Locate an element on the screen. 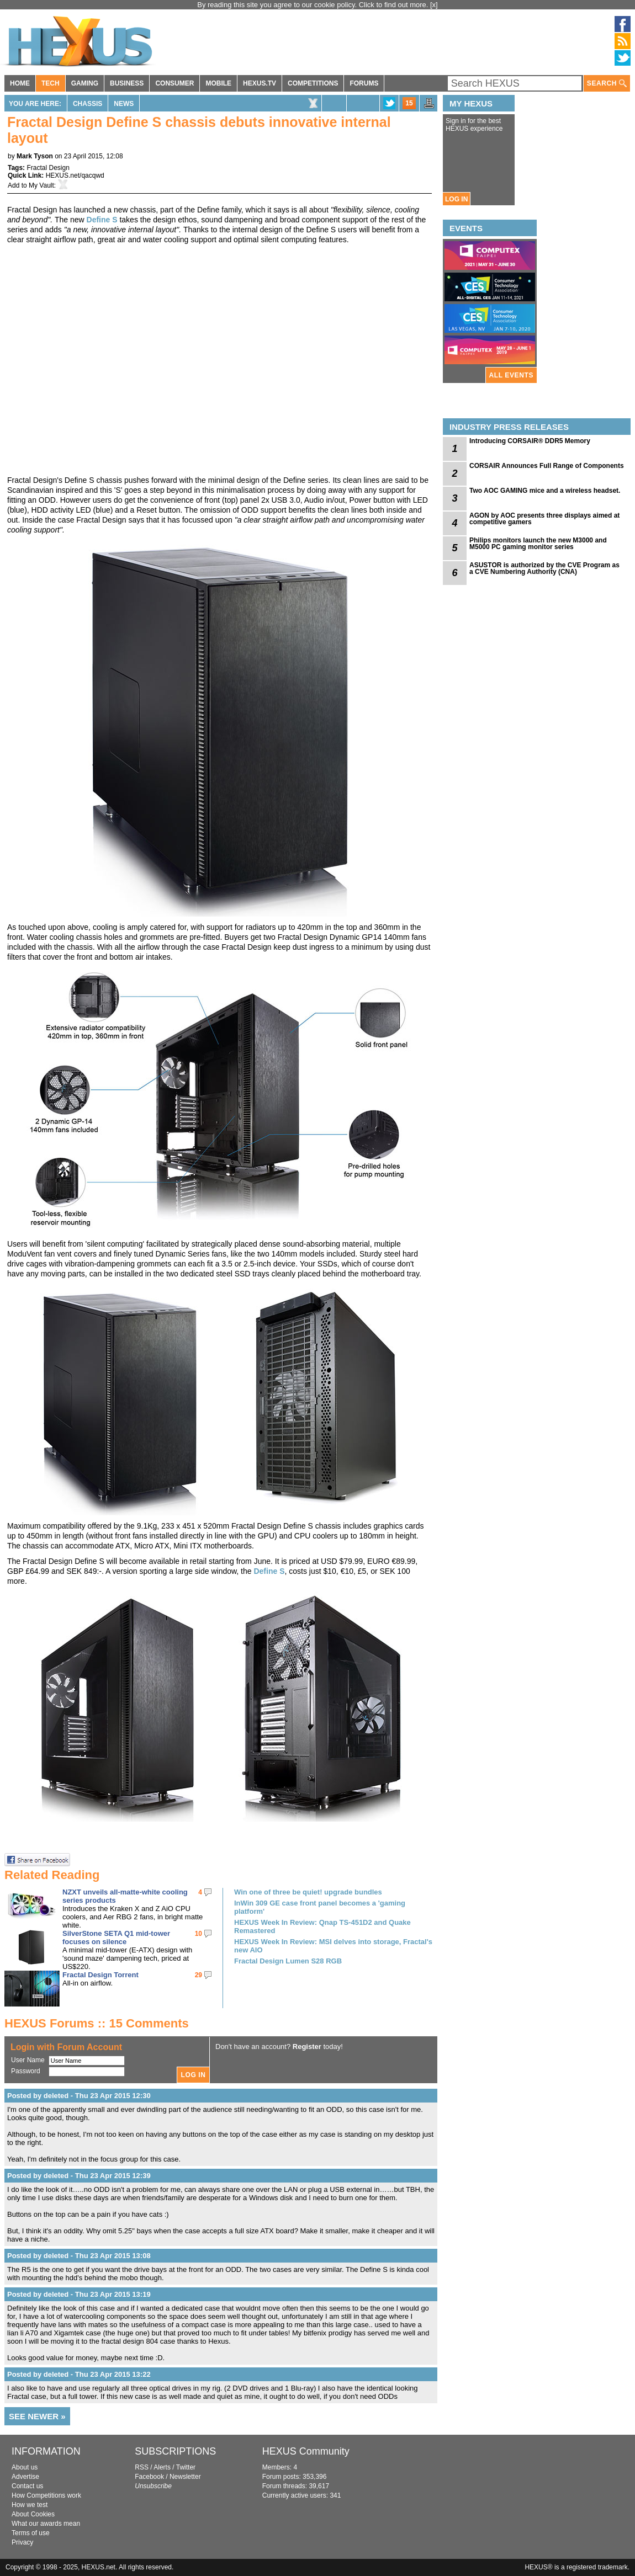 The height and width of the screenshot is (2576, 635). SEARCH is located at coordinates (607, 83).